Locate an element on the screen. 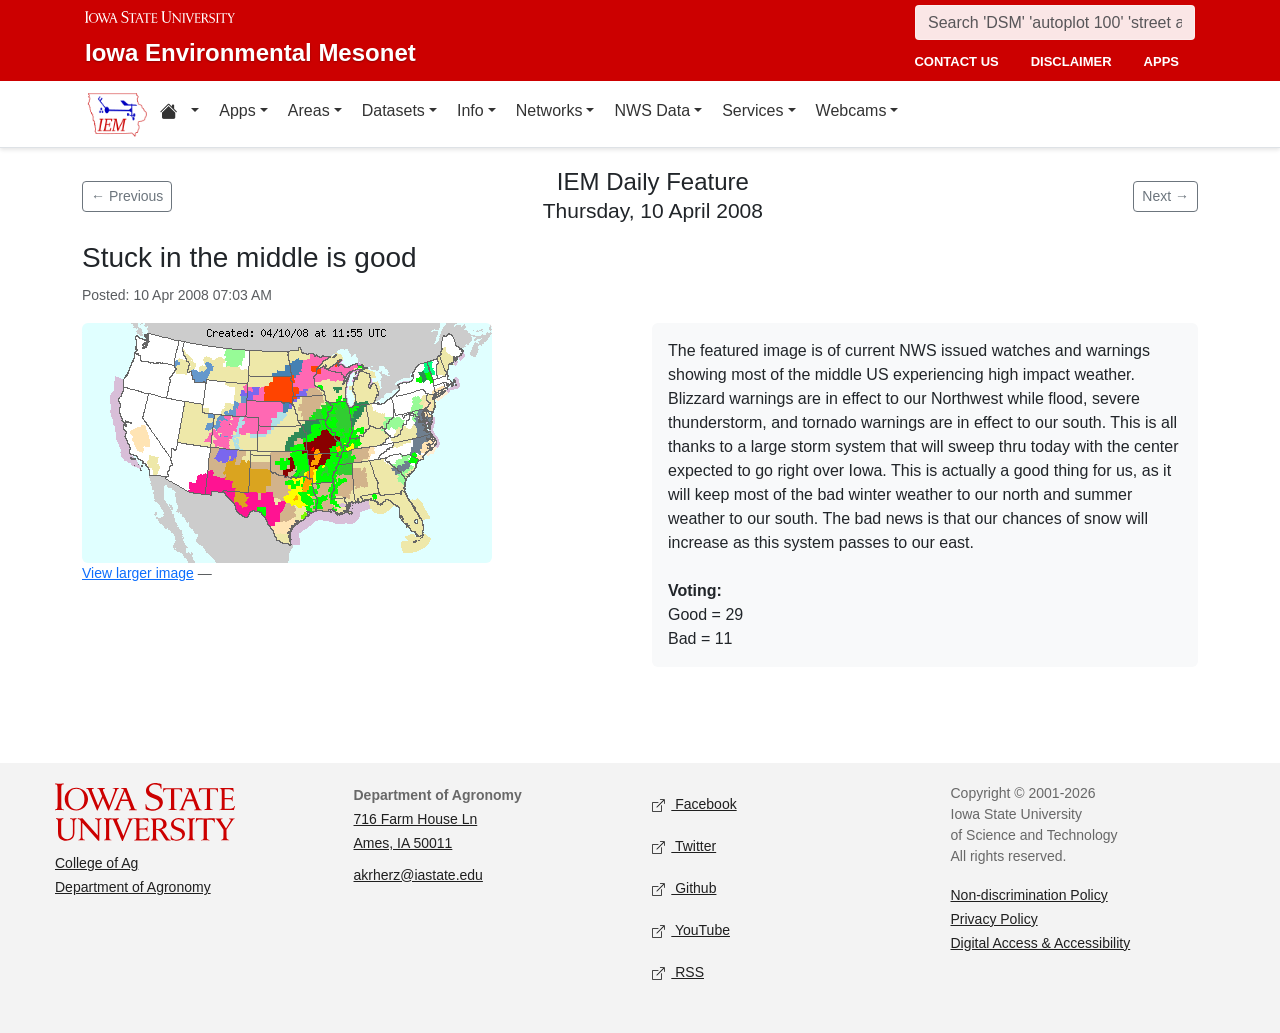 The image size is (1280, 1033). [Home resources menu] is located at coordinates (179, 114).